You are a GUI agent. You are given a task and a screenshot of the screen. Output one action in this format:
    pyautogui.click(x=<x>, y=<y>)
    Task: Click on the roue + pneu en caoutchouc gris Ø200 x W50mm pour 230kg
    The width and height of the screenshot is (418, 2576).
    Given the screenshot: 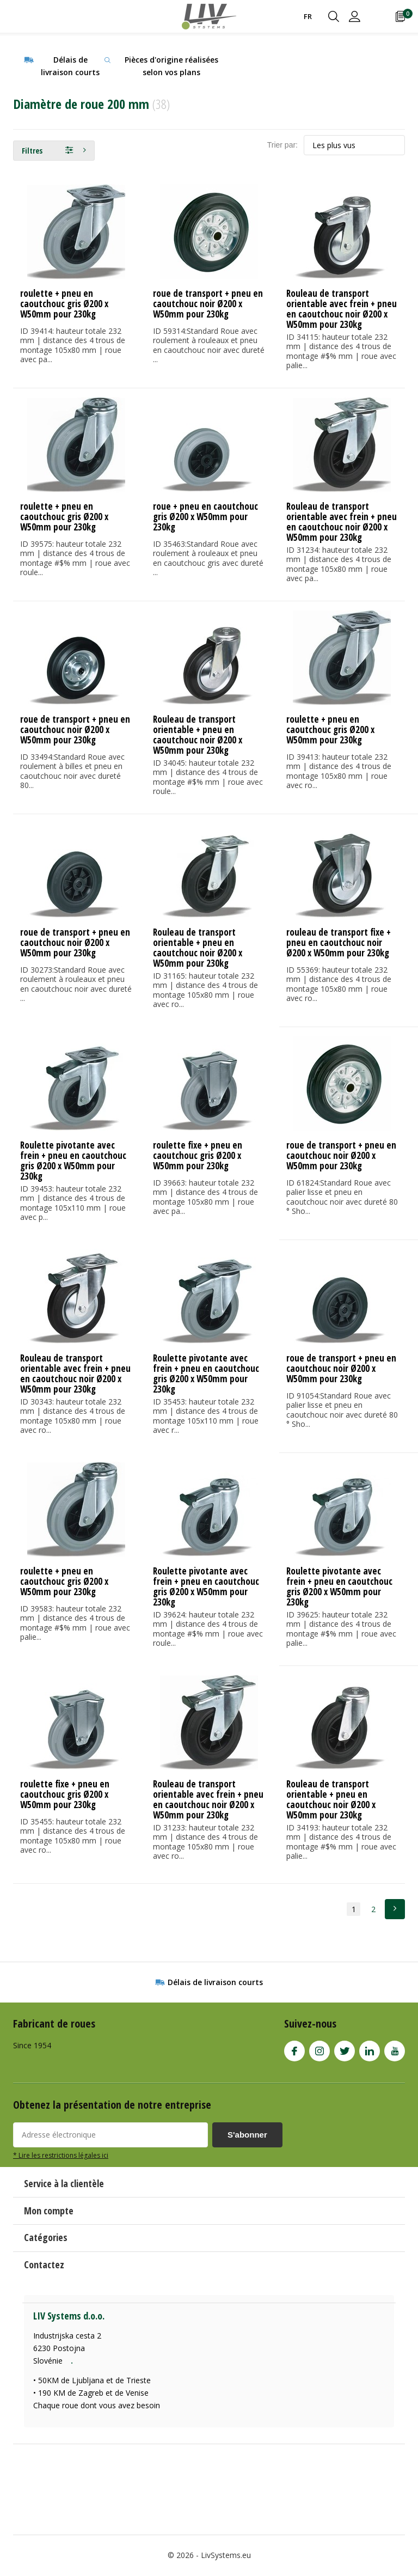 What is the action you would take?
    pyautogui.click(x=205, y=516)
    